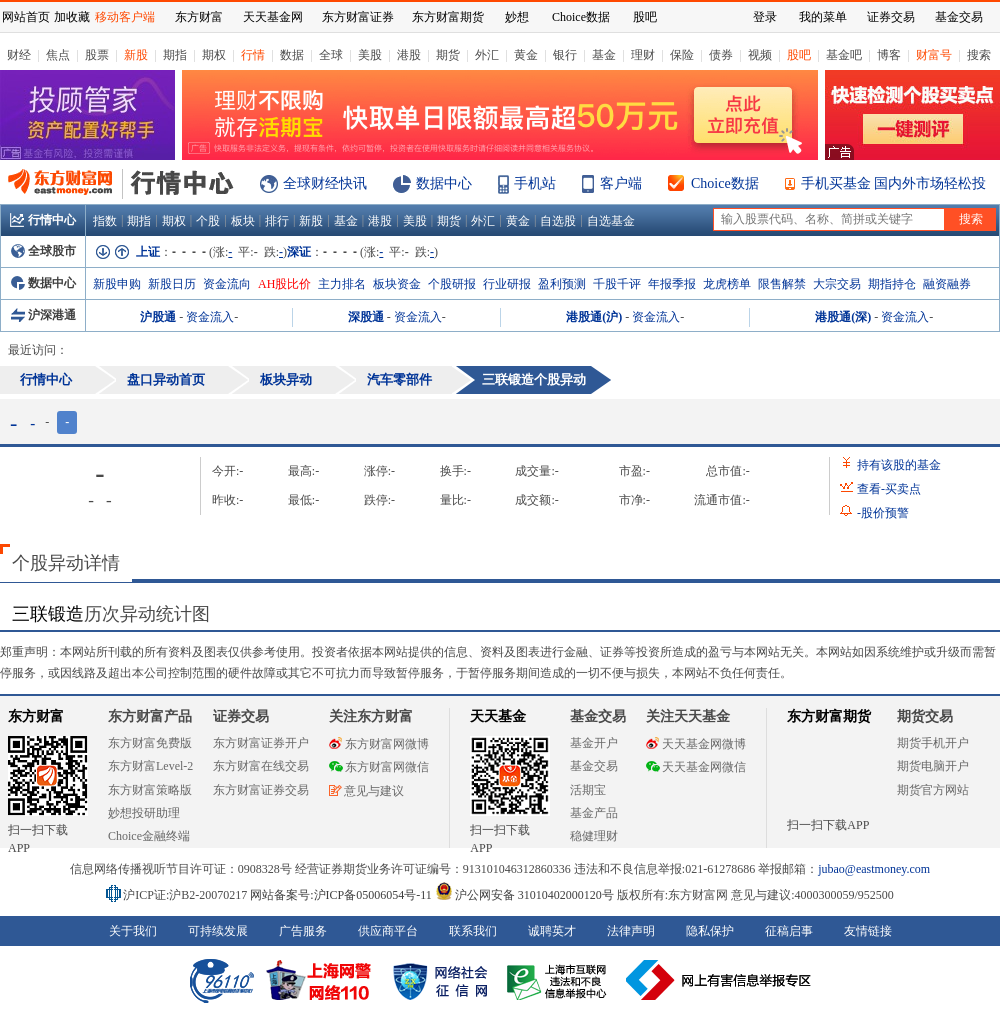 Image resolution: width=1000 pixels, height=1015 pixels. I want to click on 港股通(深), so click(843, 317).